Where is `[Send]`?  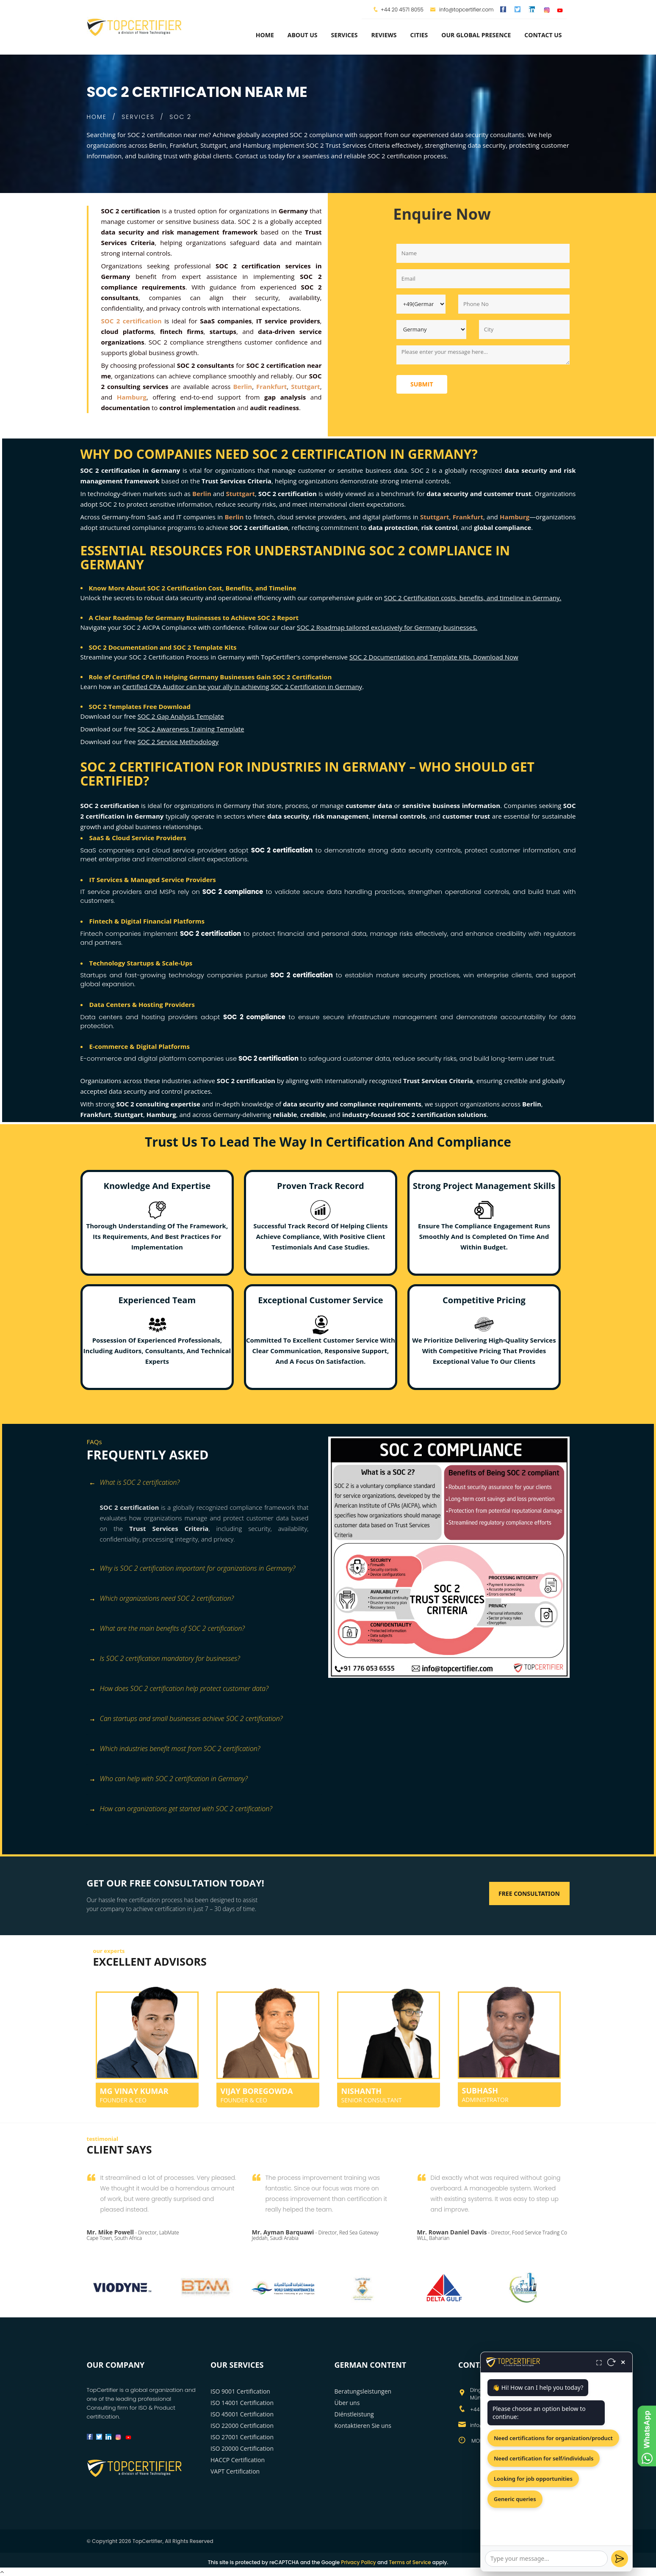
[Send] is located at coordinates (619, 2558).